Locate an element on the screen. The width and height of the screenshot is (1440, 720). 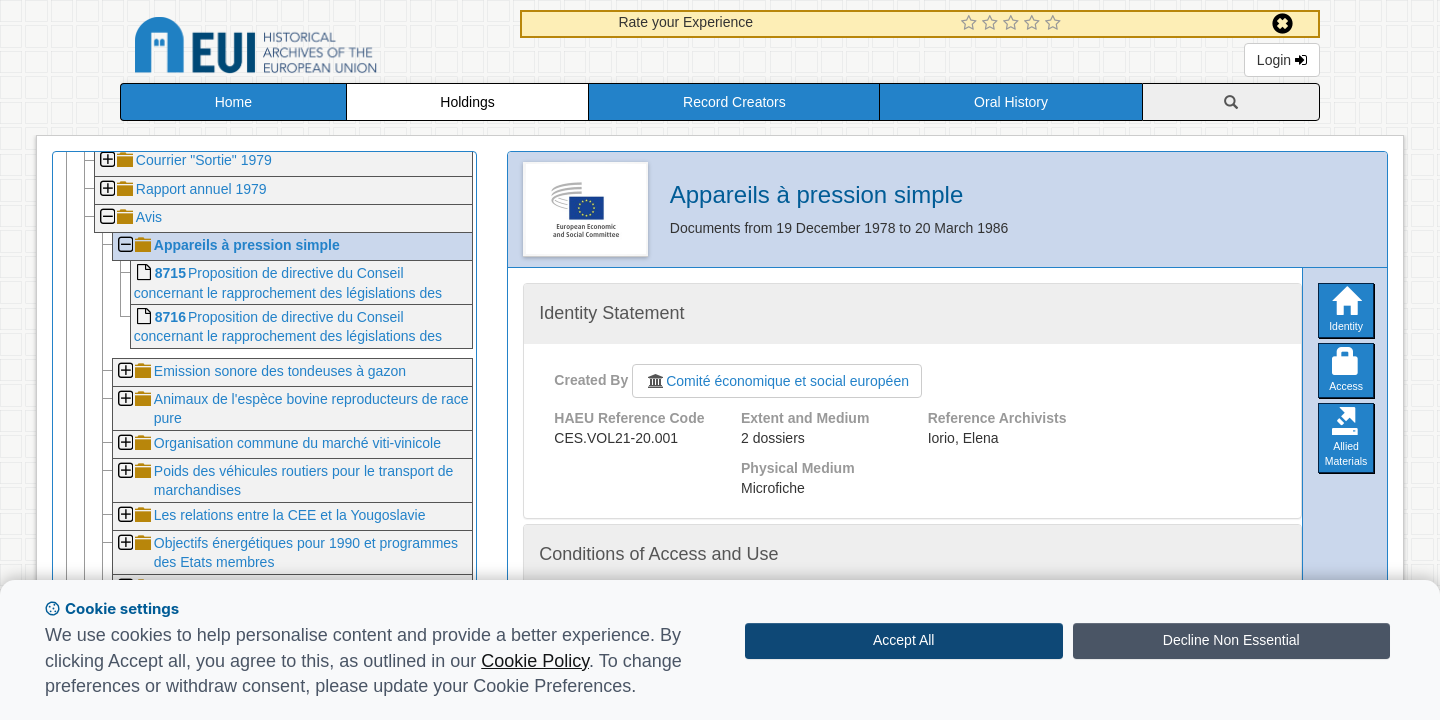
Home is located at coordinates (233, 102).